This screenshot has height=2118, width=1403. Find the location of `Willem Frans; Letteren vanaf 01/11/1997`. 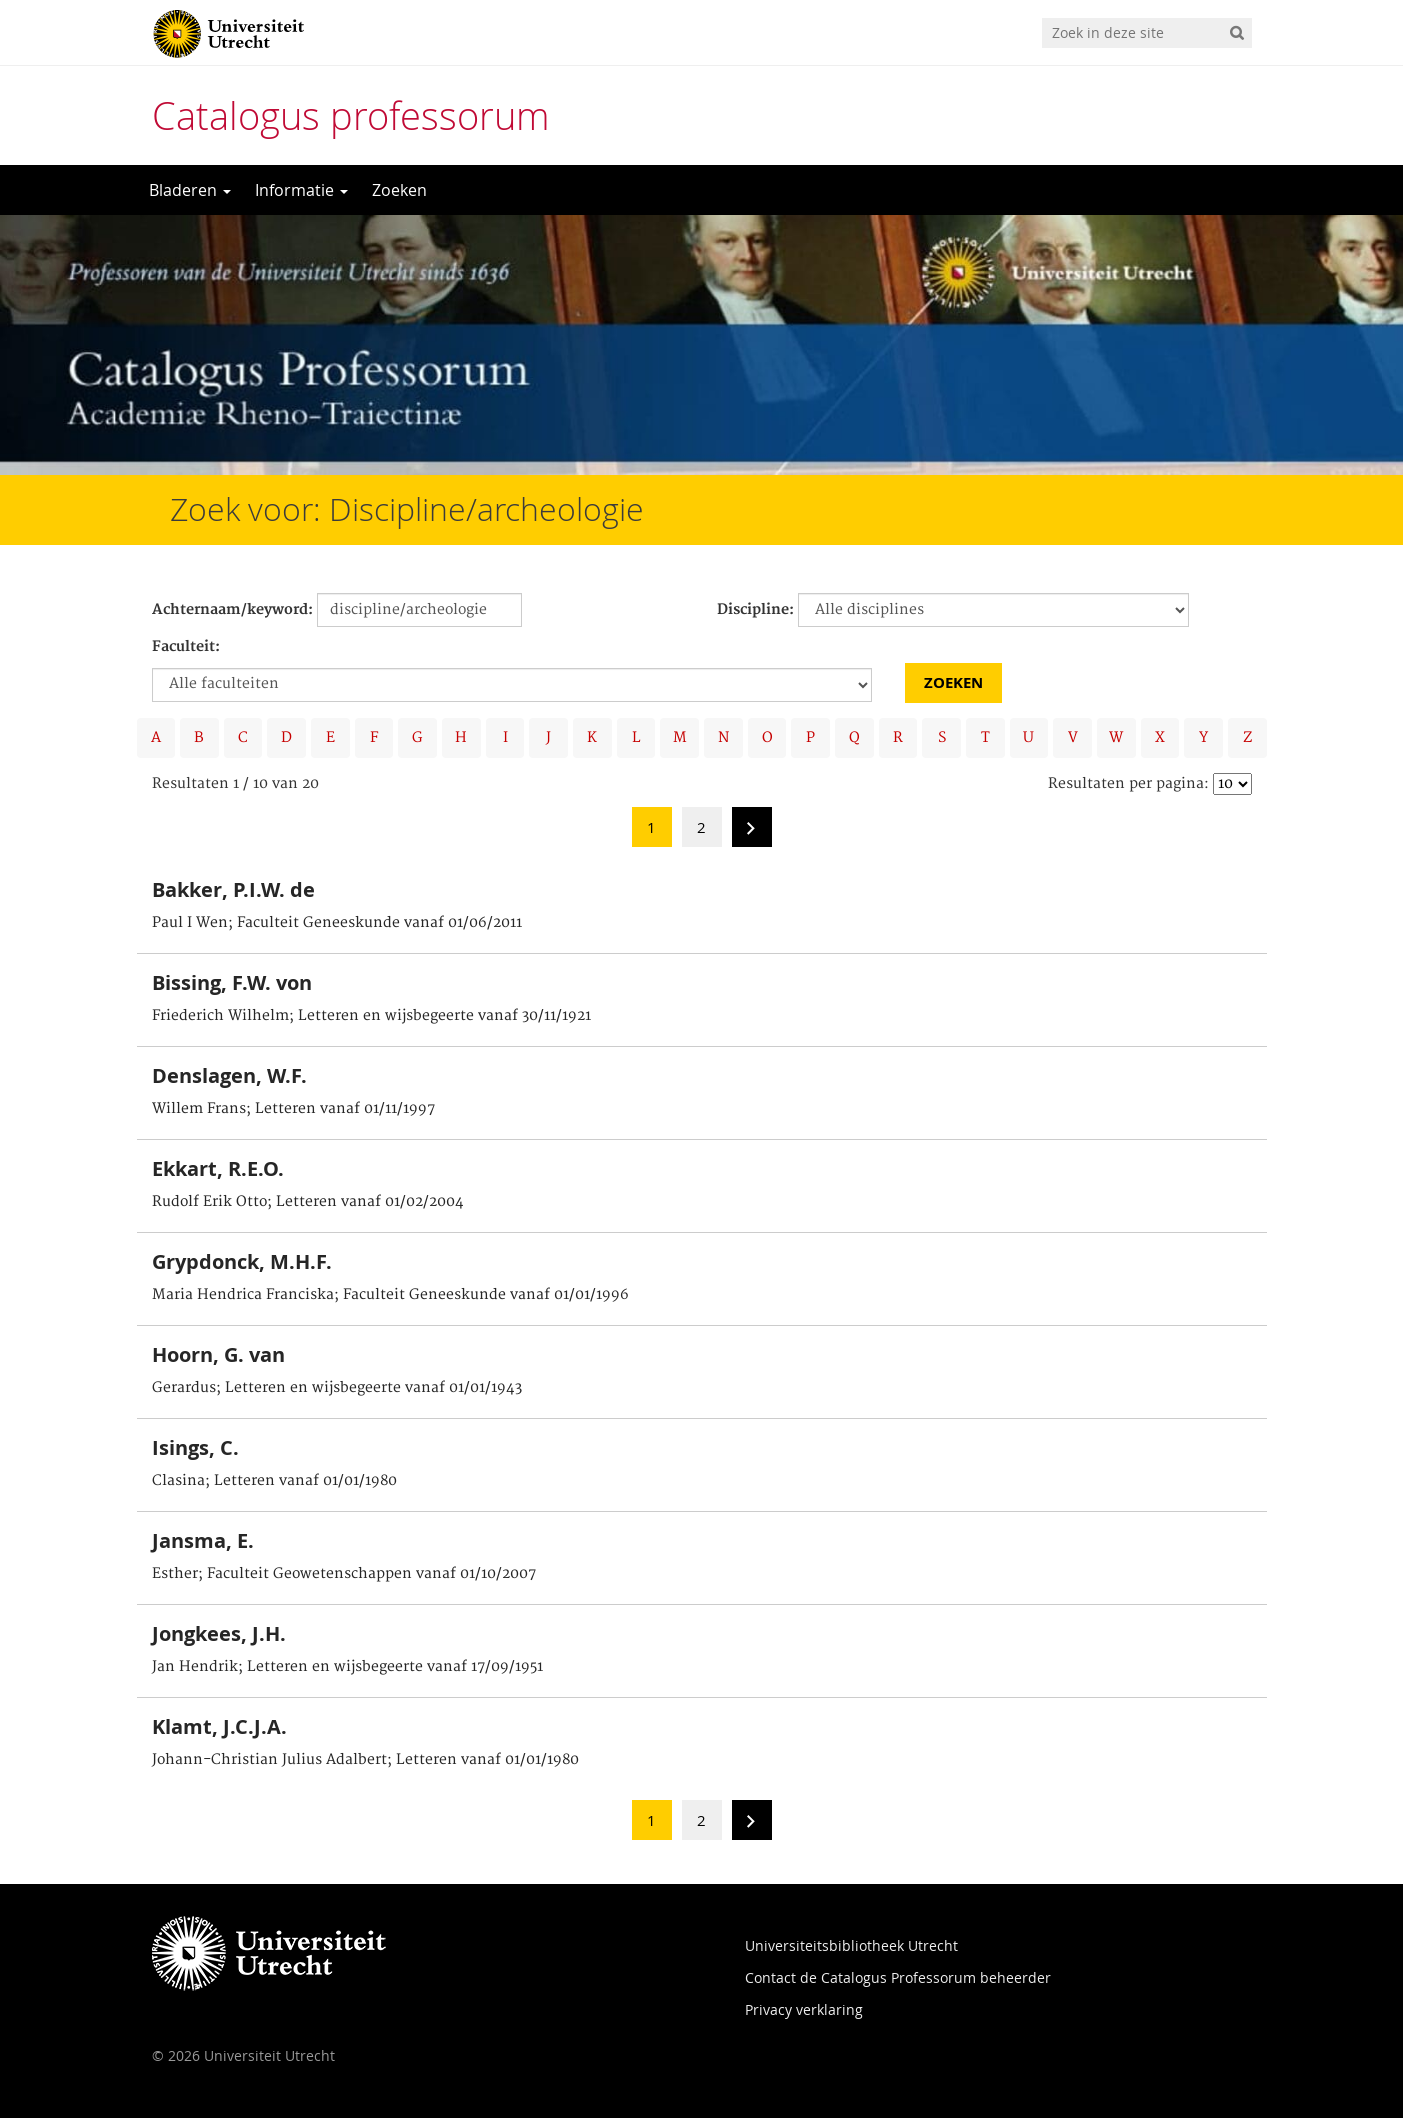

Willem Frans; Letteren vanaf 01/11/1997 is located at coordinates (293, 1109).